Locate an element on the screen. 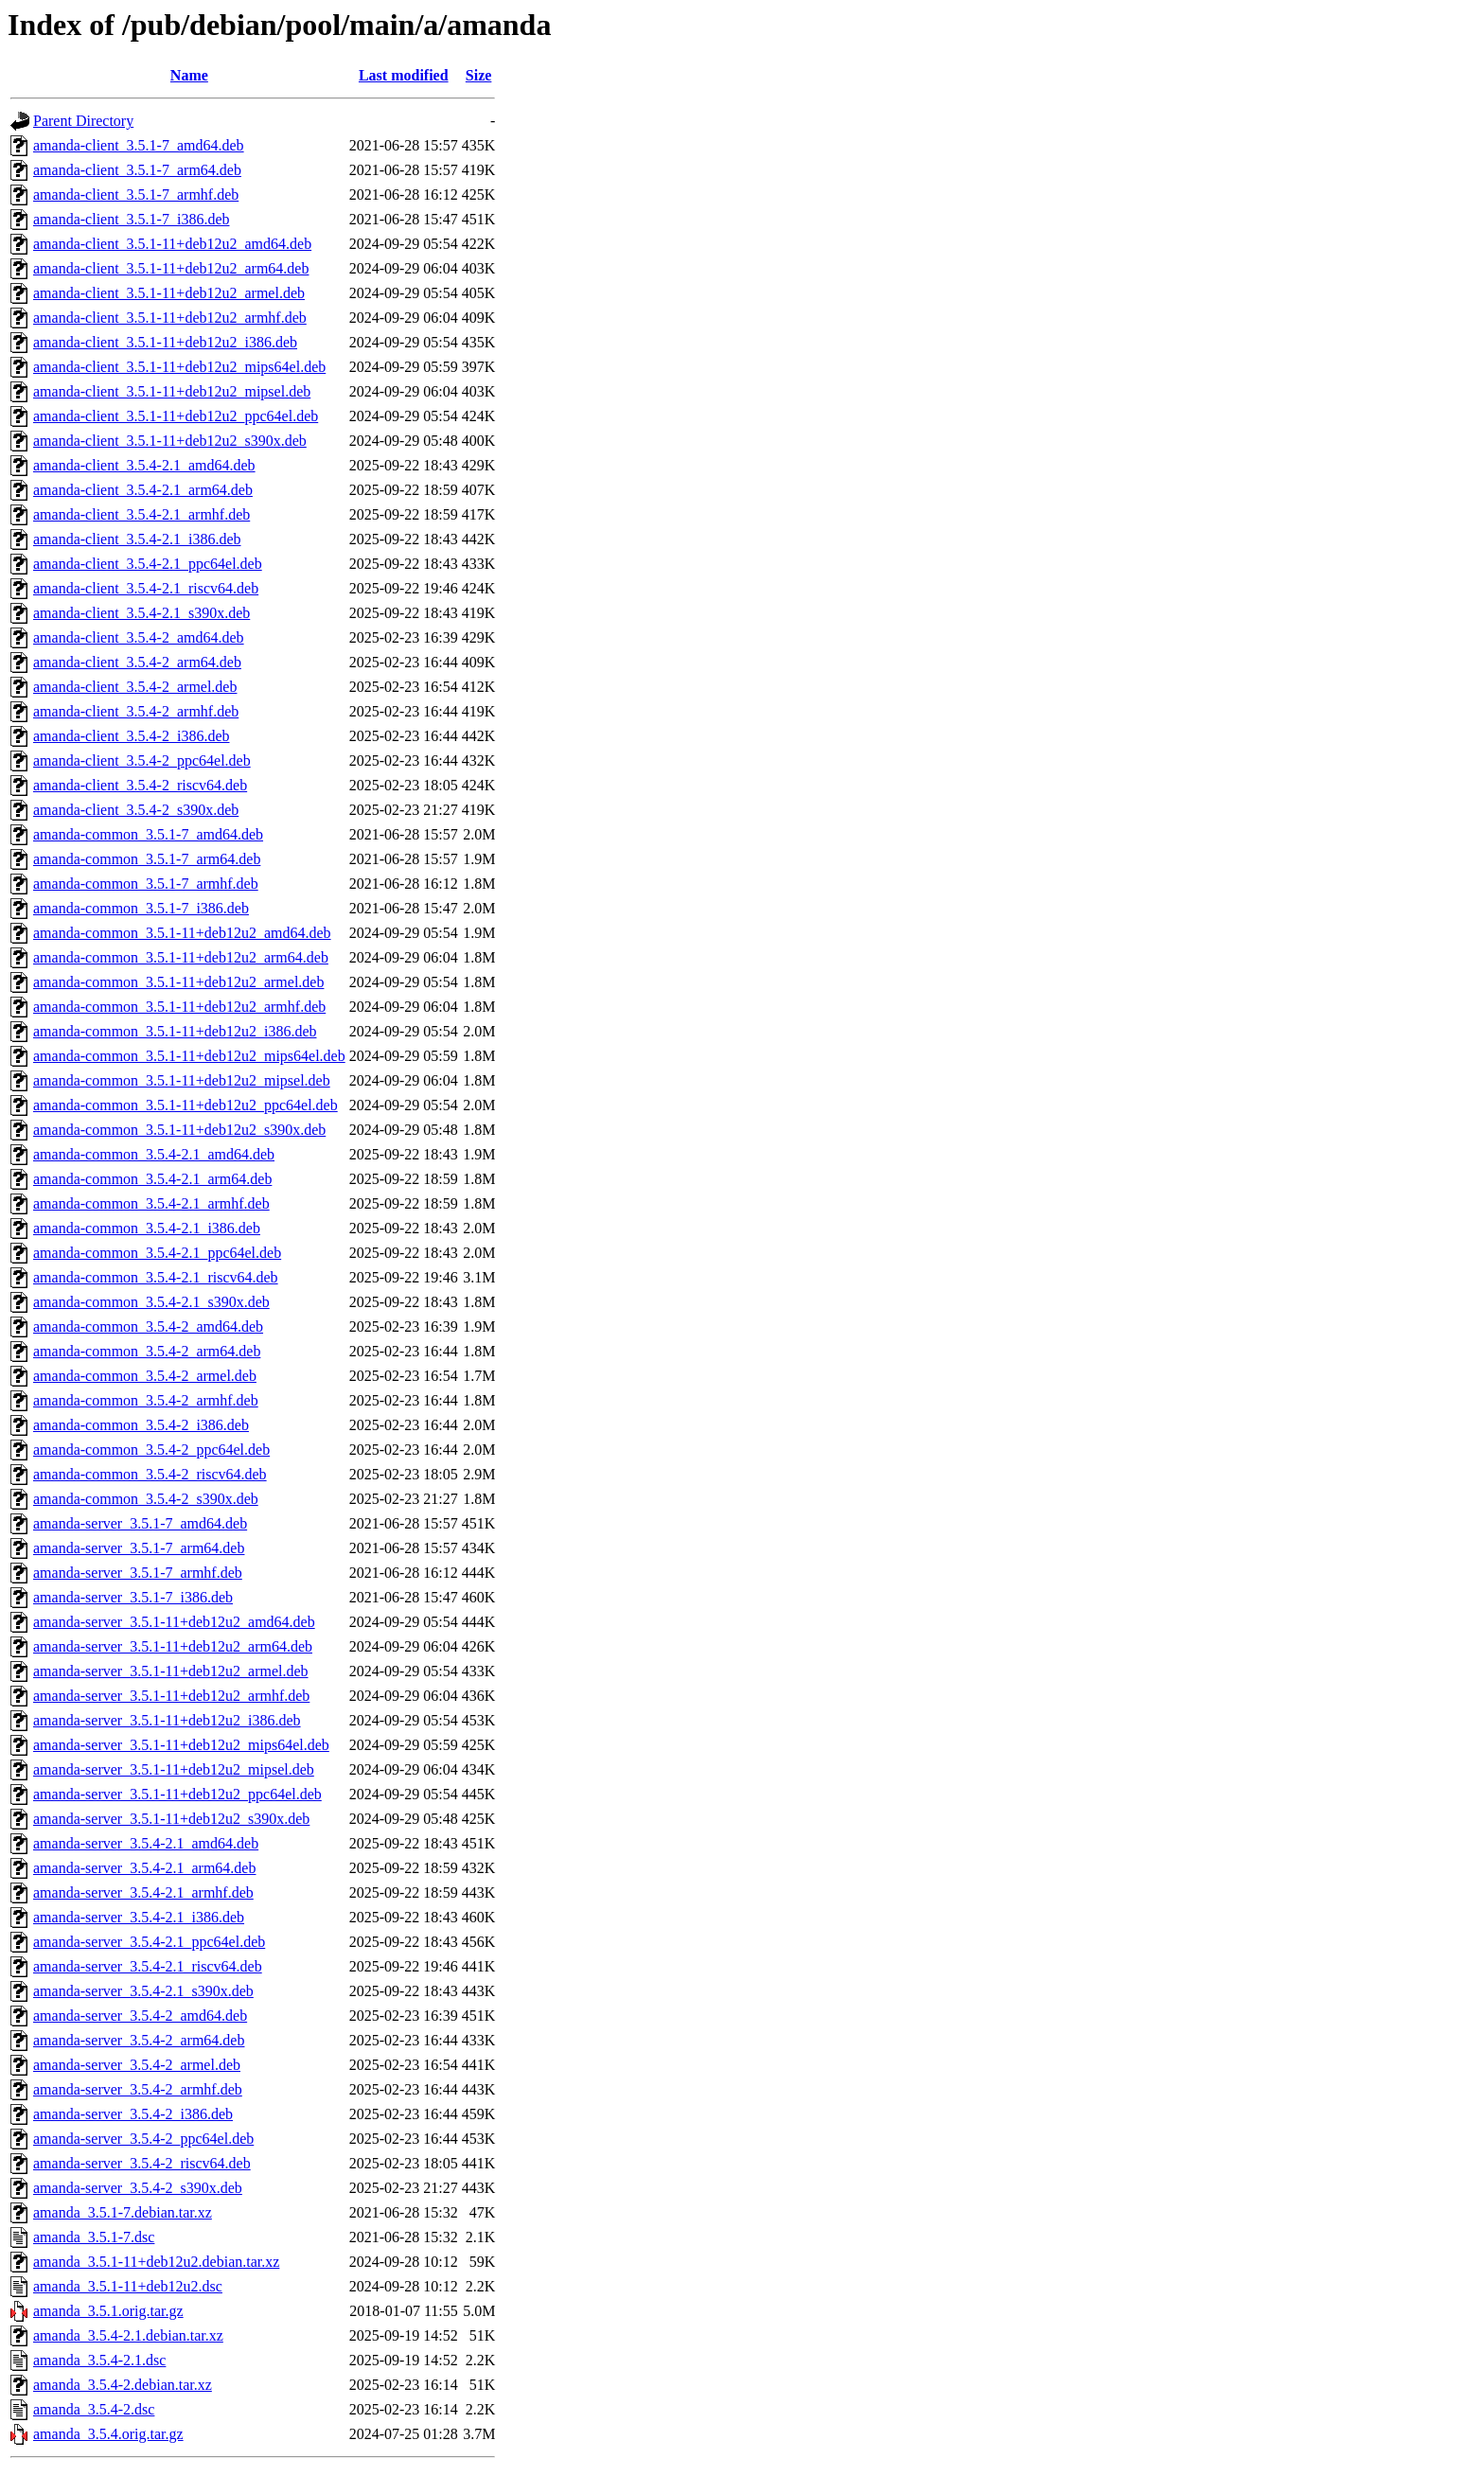  amanda-client_3.5.4-2_ppc64el.deb is located at coordinates (142, 760).